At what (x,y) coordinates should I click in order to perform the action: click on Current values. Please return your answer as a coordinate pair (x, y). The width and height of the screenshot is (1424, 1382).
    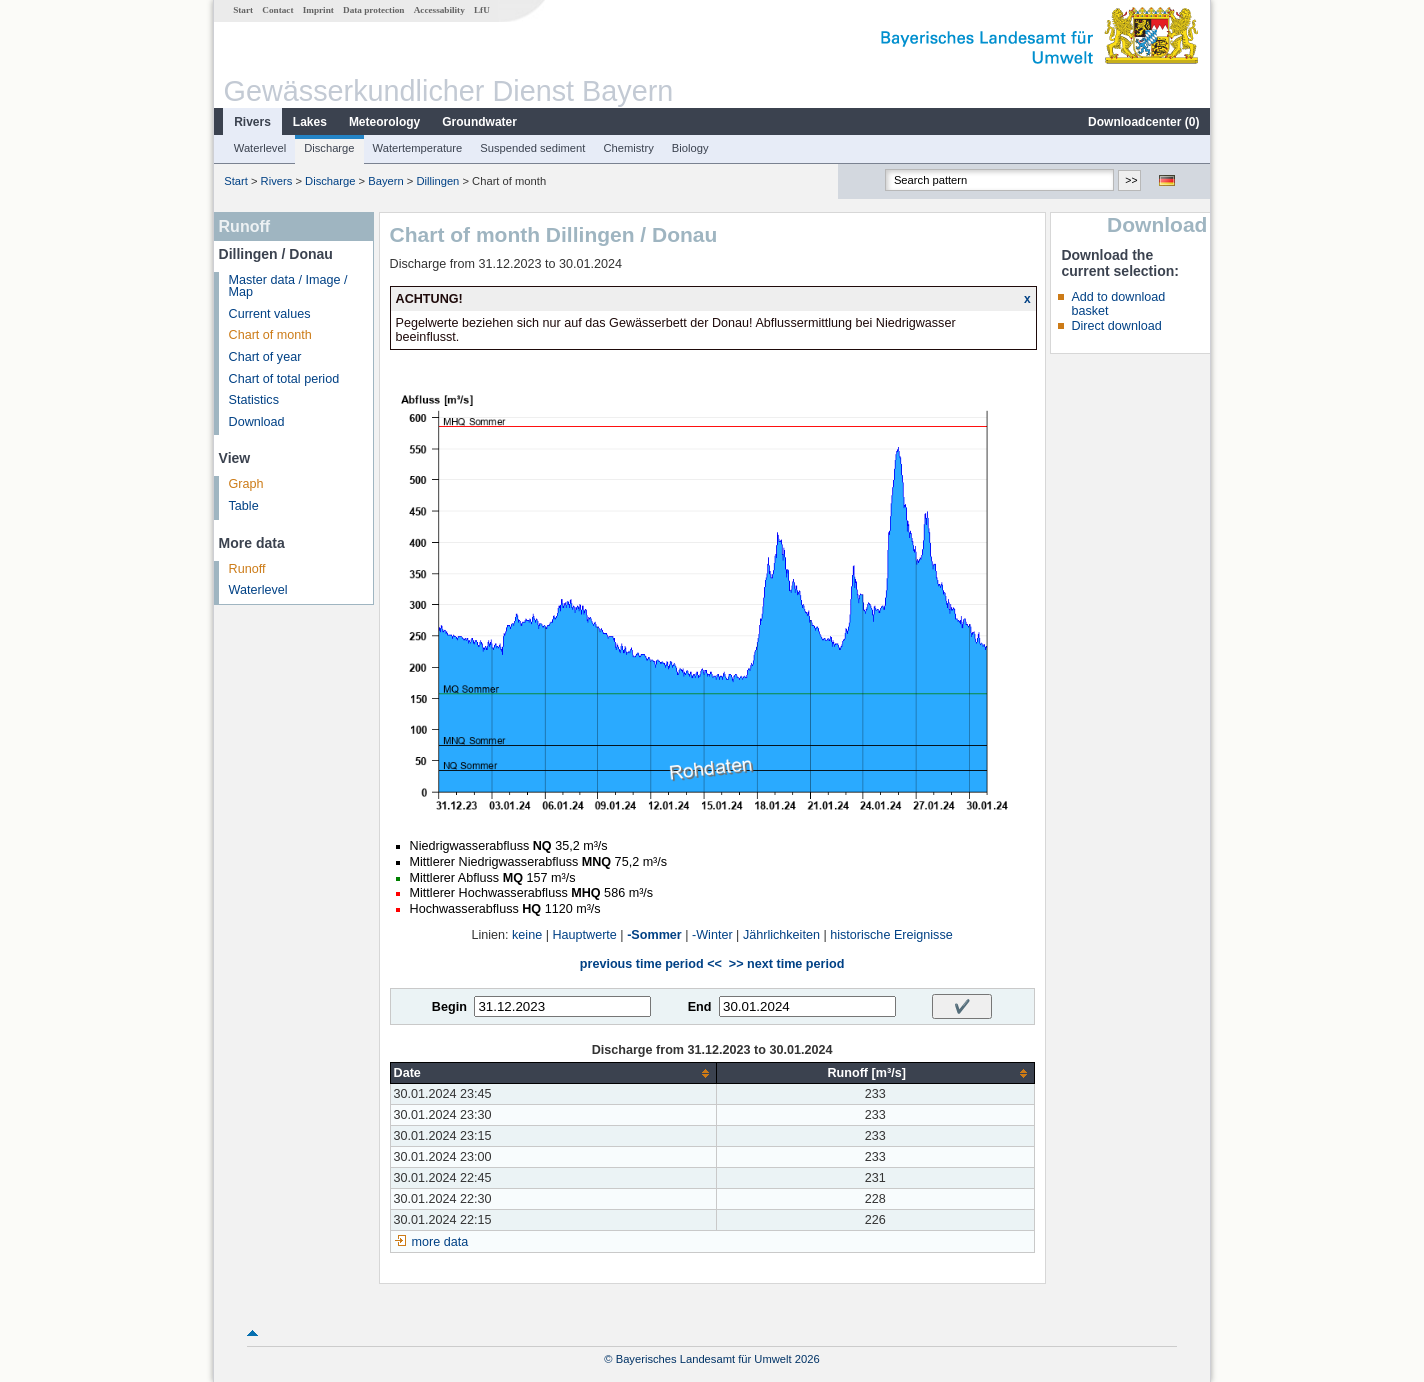
    Looking at the image, I should click on (270, 314).